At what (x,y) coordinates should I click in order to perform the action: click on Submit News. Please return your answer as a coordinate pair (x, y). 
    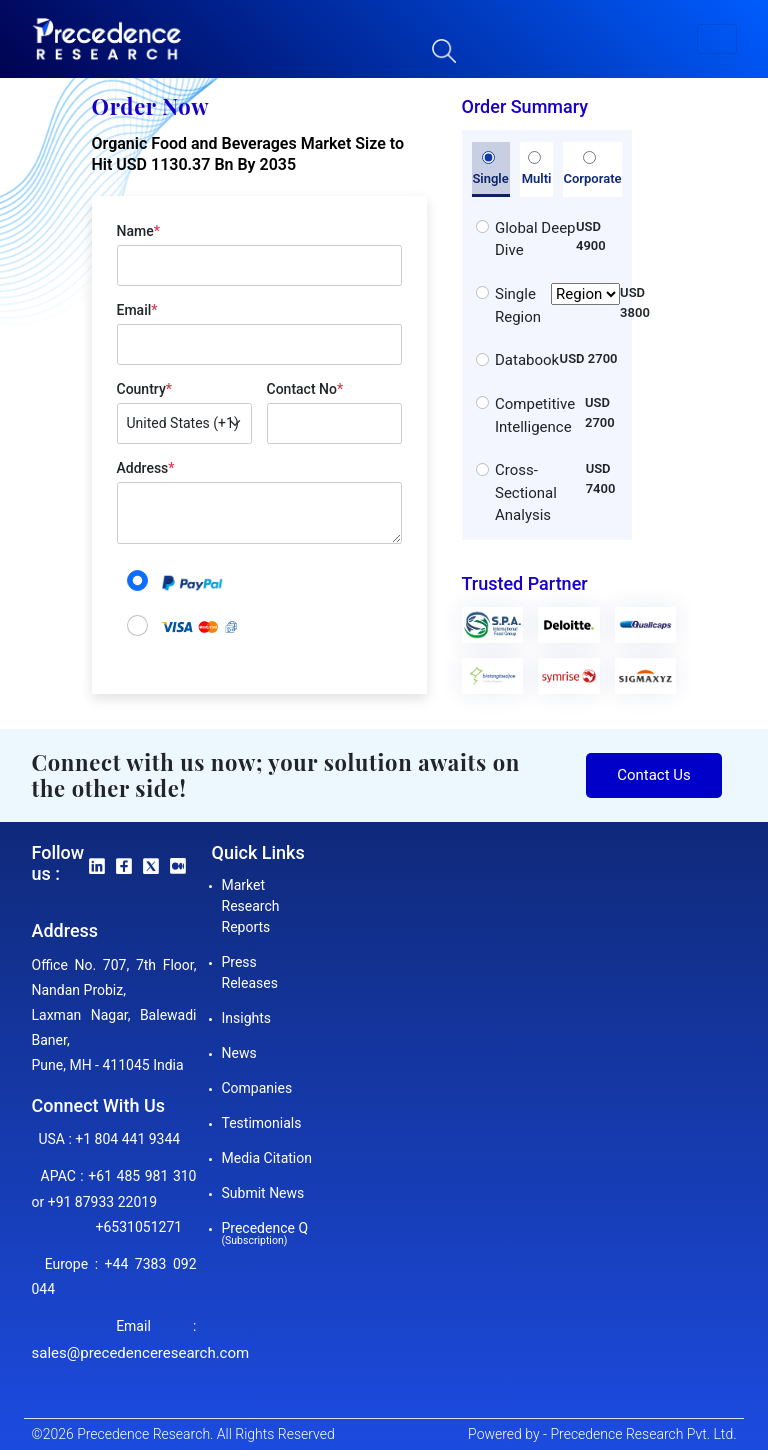
    Looking at the image, I should click on (263, 1193).